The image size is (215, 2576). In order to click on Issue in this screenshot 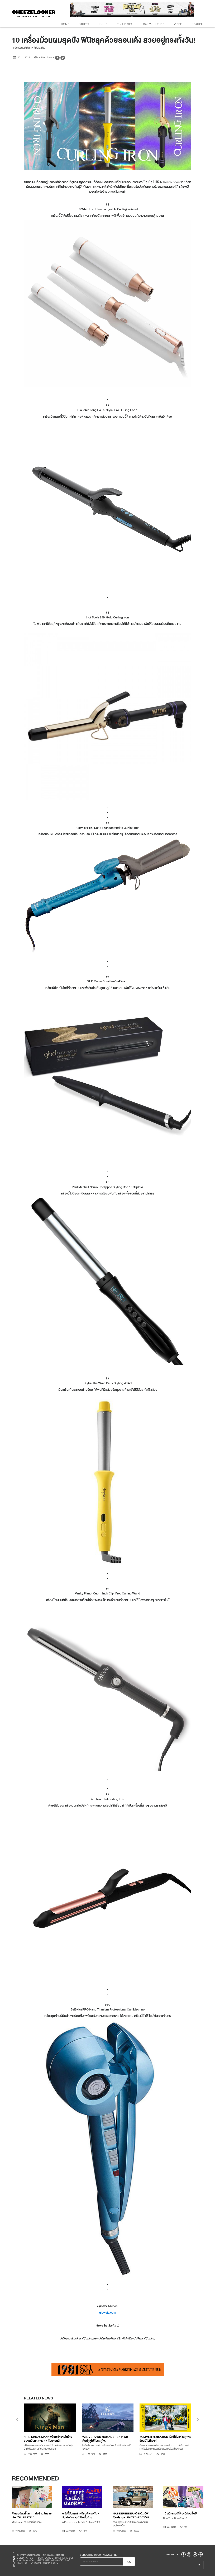, I will do `click(103, 24)`.